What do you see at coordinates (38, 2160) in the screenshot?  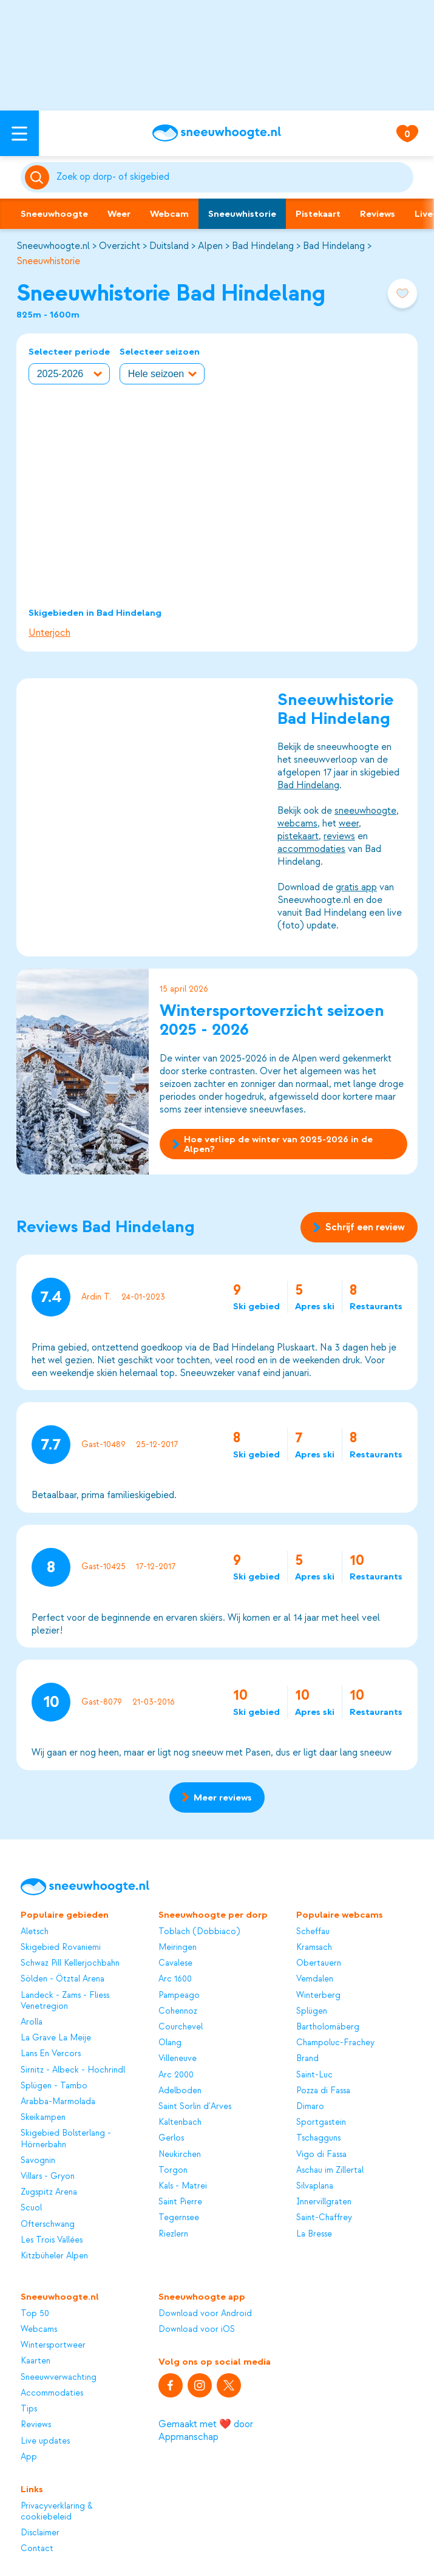 I see `Savognin` at bounding box center [38, 2160].